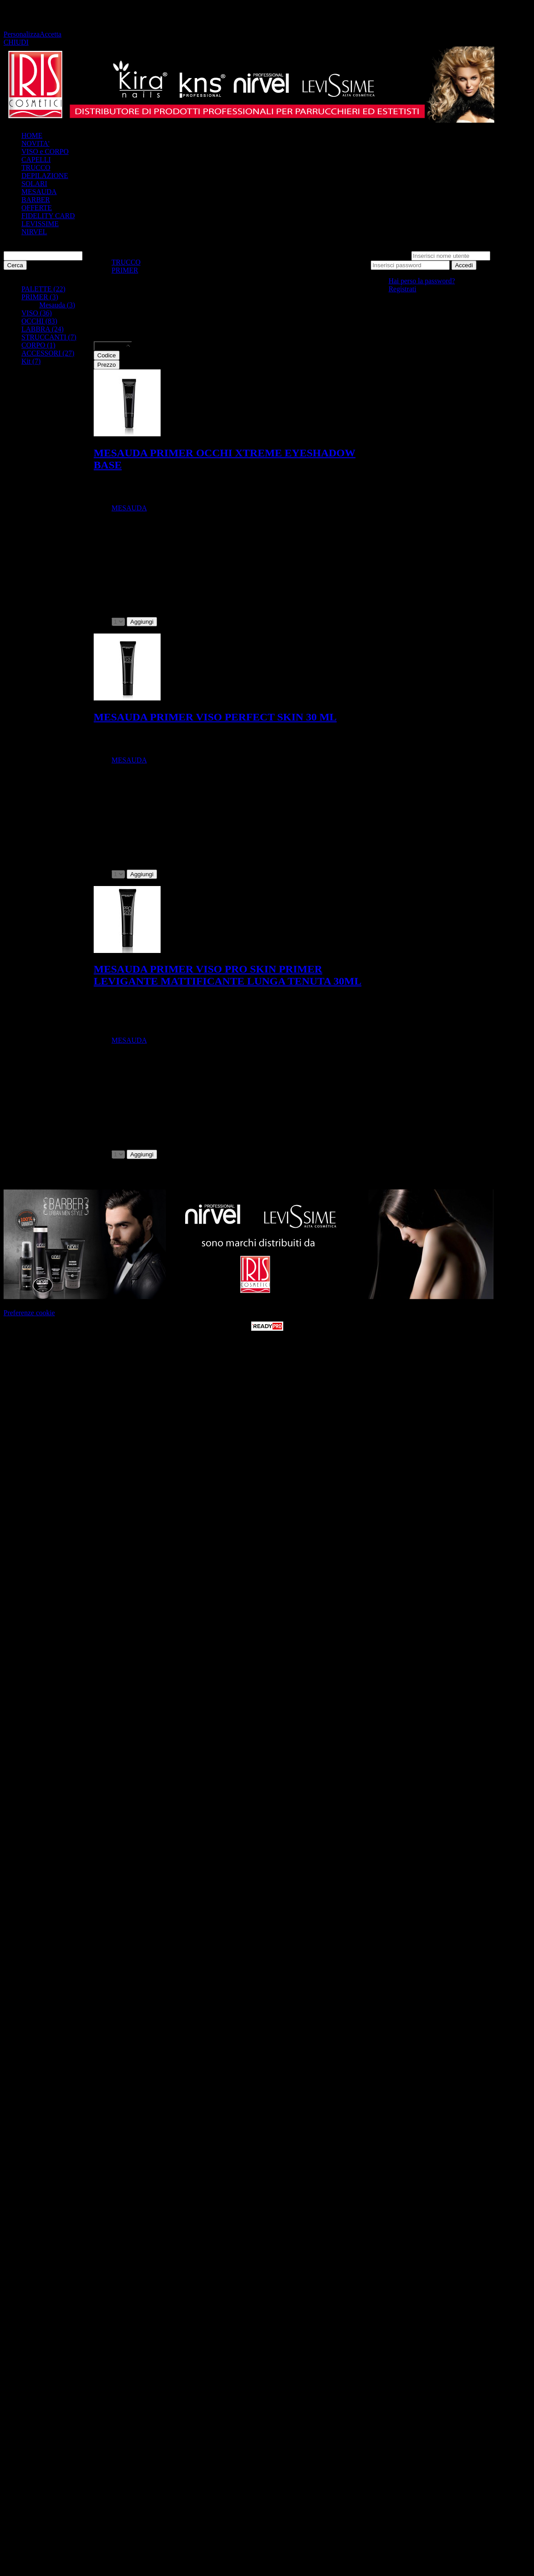 This screenshot has height=2576, width=534. I want to click on FIDELITY CARD, so click(48, 215).